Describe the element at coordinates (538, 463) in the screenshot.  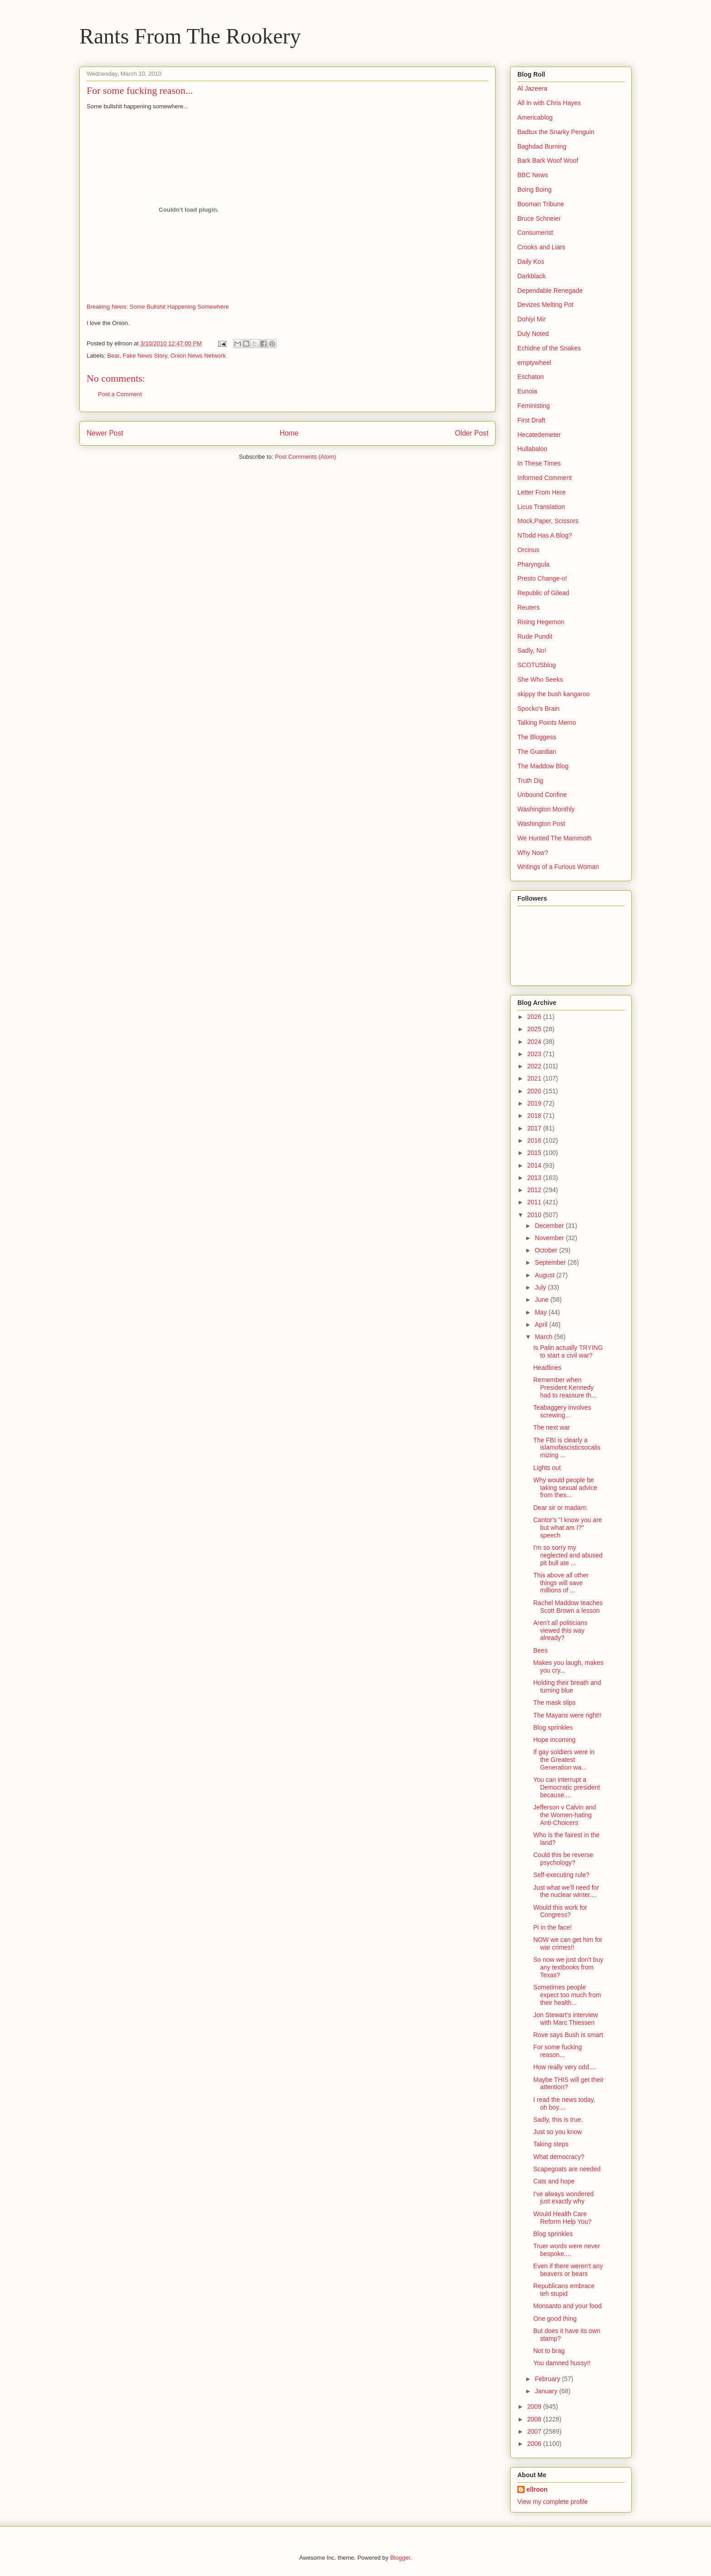
I see `In These Times` at that location.